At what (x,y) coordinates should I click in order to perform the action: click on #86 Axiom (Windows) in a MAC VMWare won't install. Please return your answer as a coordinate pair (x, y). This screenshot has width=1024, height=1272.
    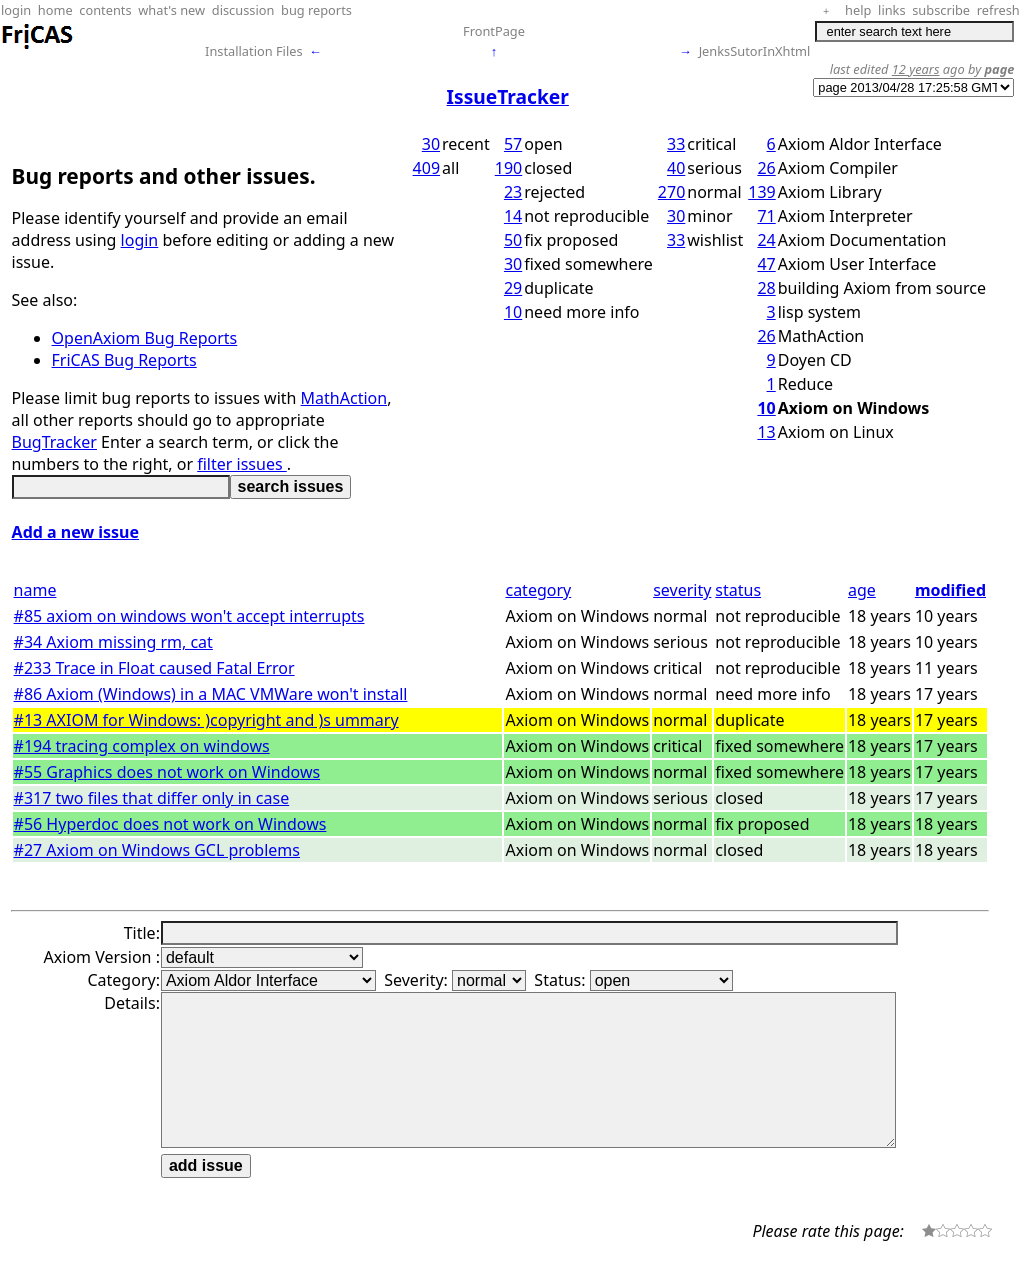
    Looking at the image, I should click on (211, 694).